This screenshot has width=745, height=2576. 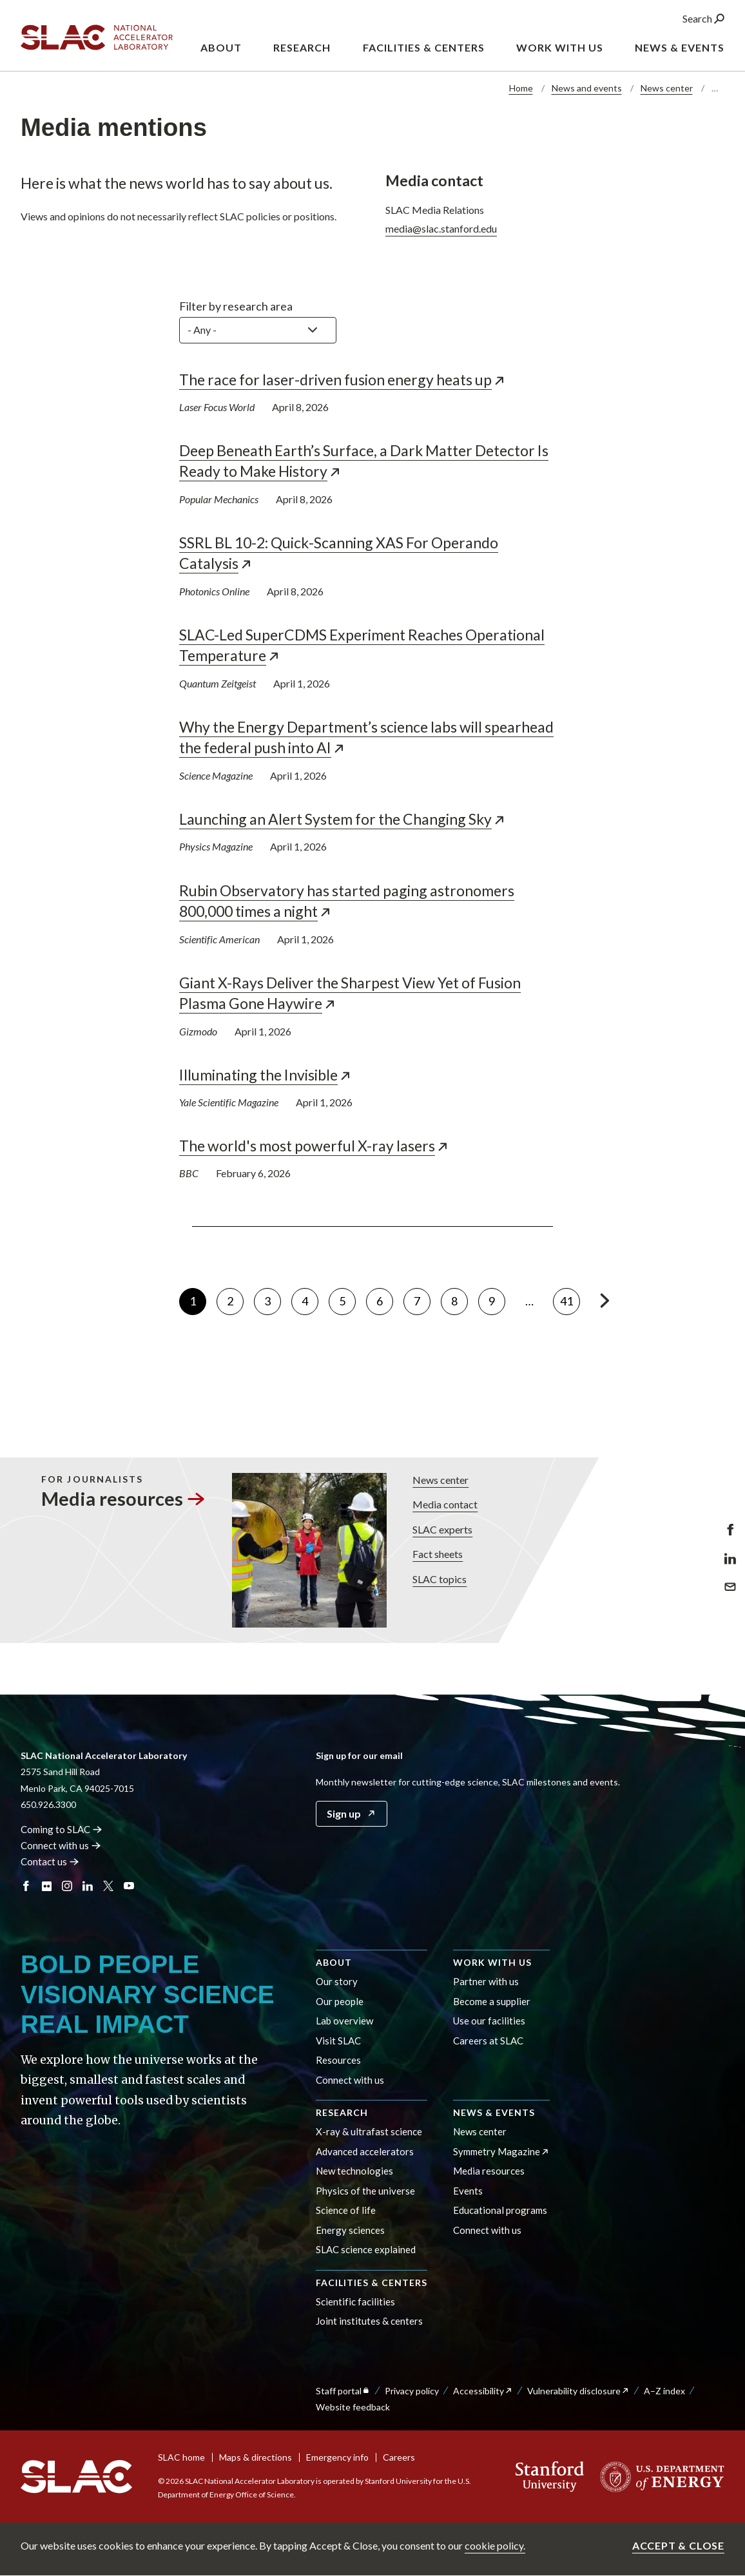 I want to click on Advanced accelerators, so click(x=365, y=2151).